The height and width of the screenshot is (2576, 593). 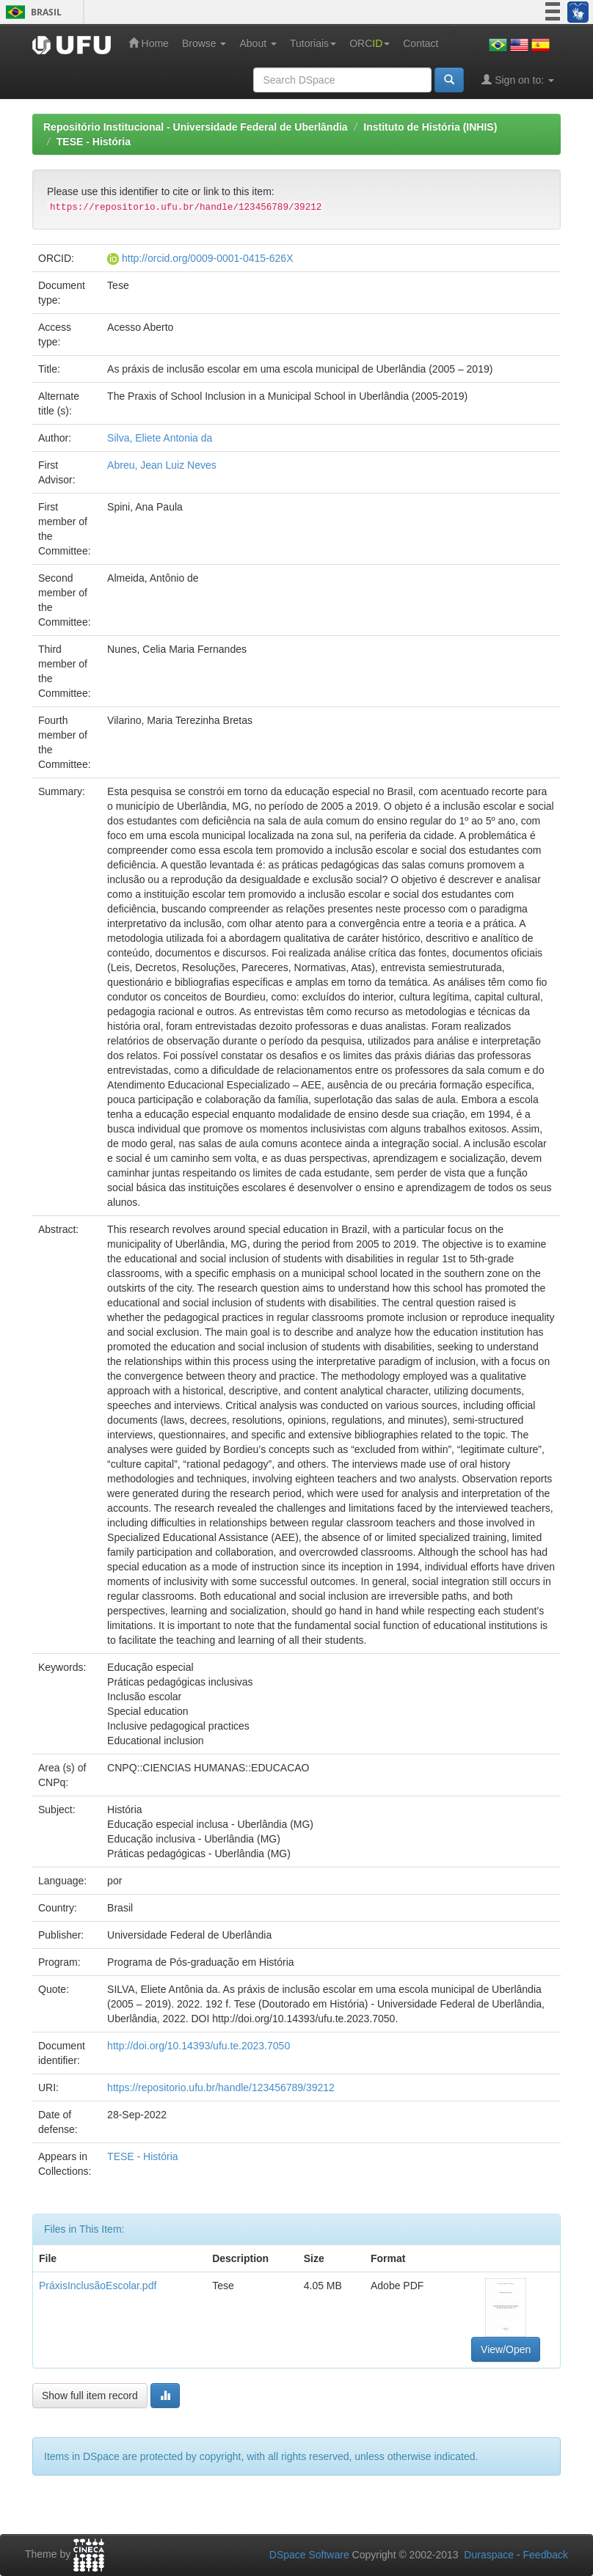 I want to click on Contact, so click(x=420, y=43).